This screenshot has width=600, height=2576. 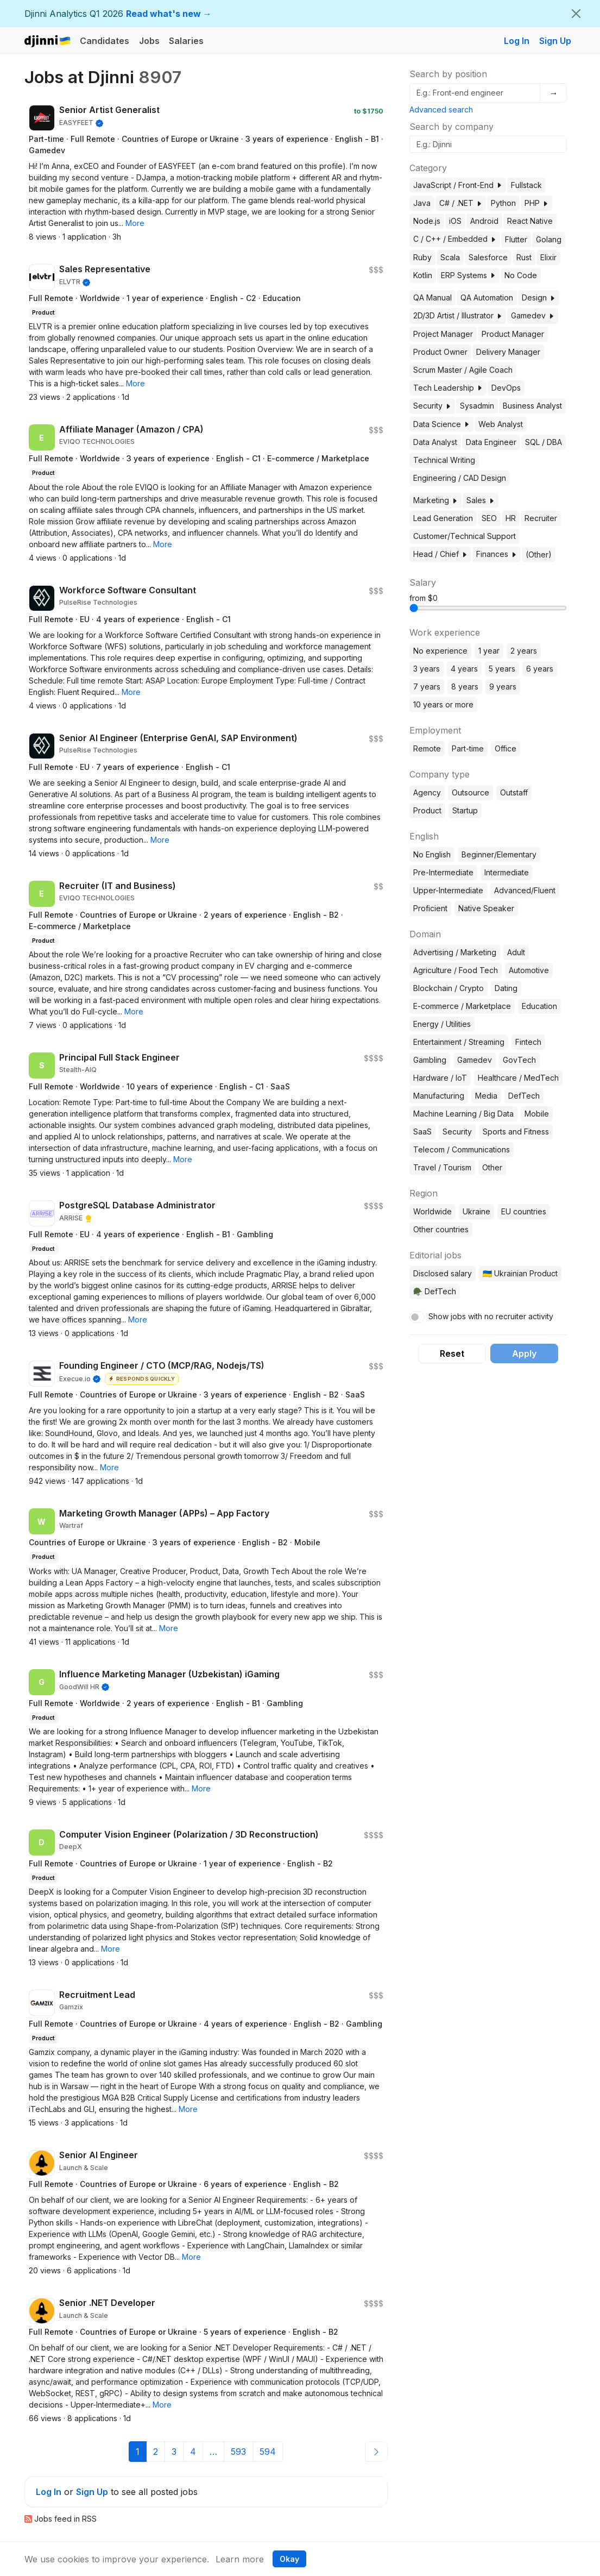 What do you see at coordinates (422, 1131) in the screenshot?
I see `SaaS` at bounding box center [422, 1131].